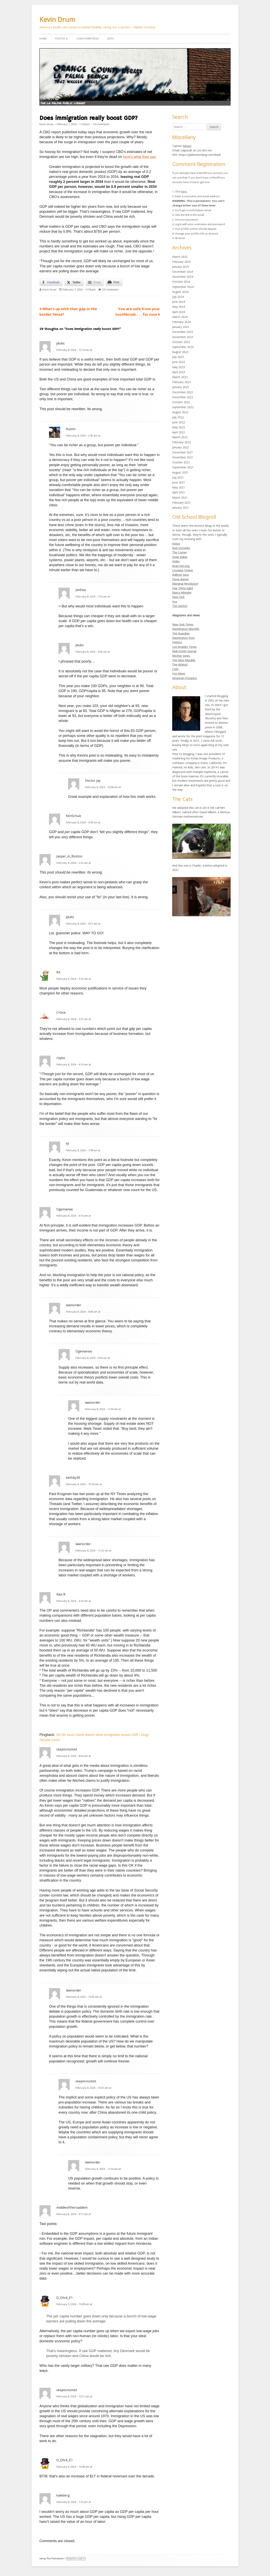 Image resolution: width=270 pixels, height=2576 pixels. Describe the element at coordinates (182, 332) in the screenshot. I see `December 2023` at that location.